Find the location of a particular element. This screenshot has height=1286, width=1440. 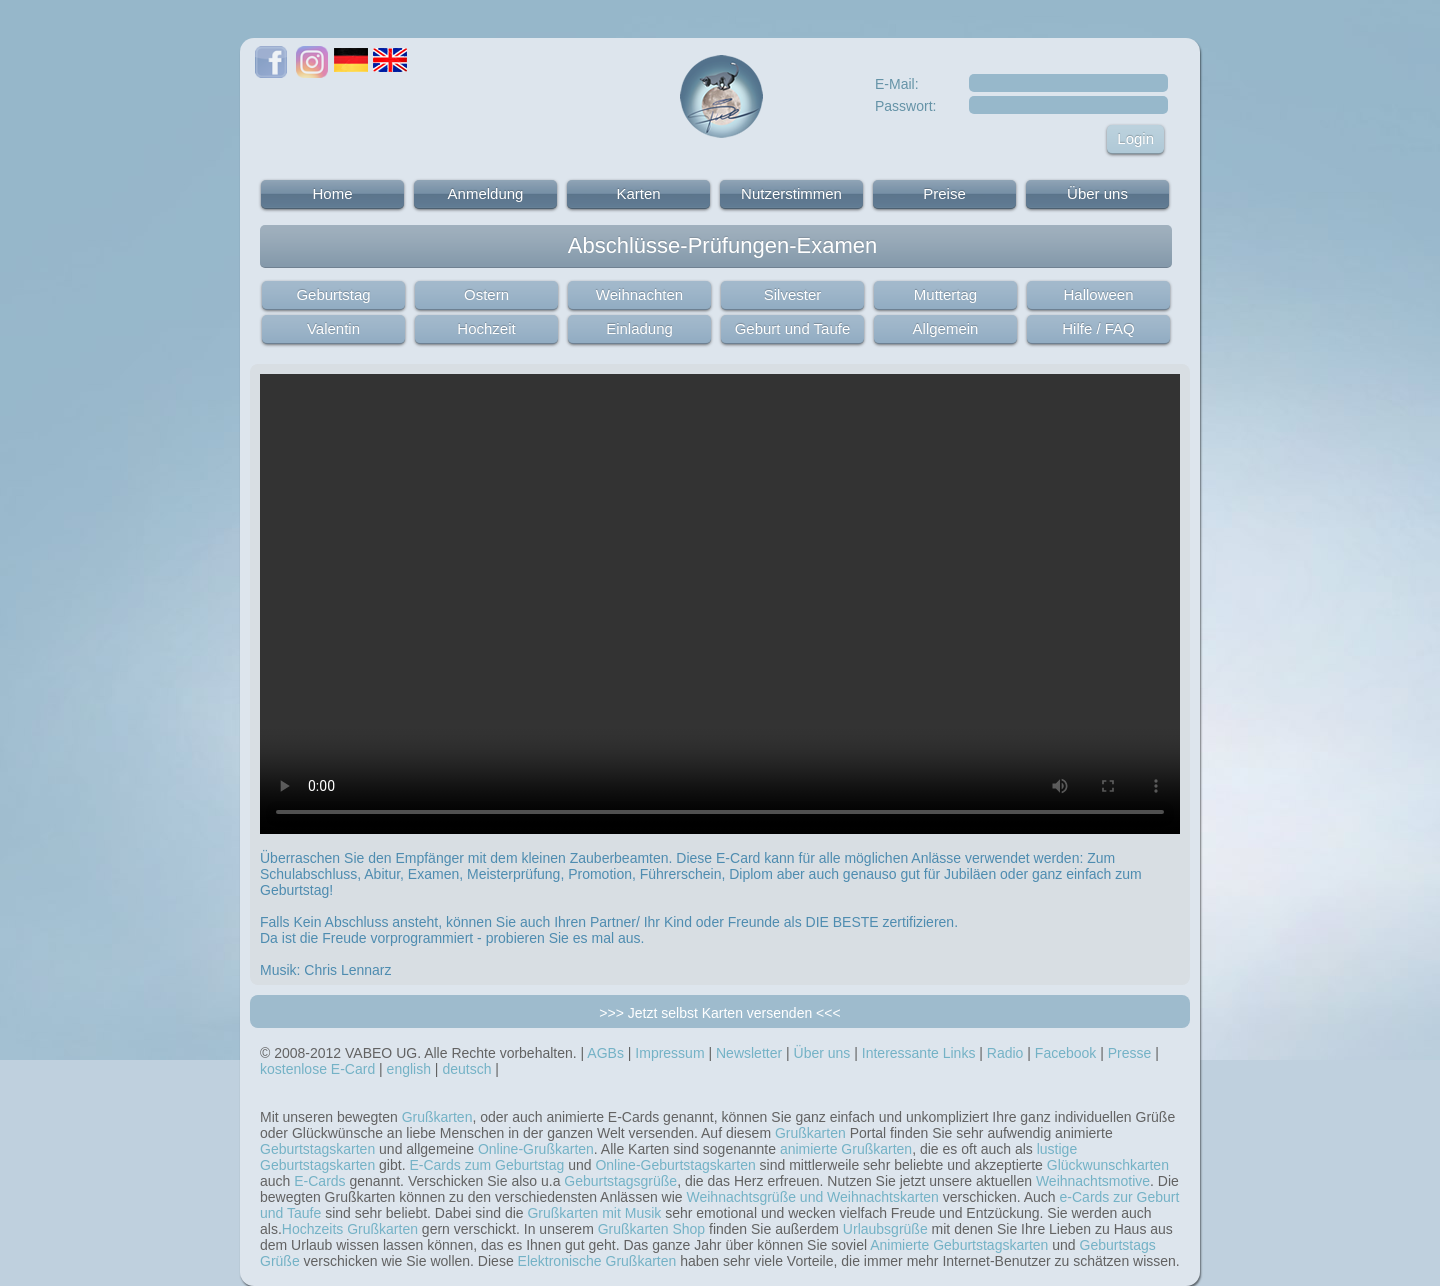

Hochzeits Grußkarten is located at coordinates (350, 1229).